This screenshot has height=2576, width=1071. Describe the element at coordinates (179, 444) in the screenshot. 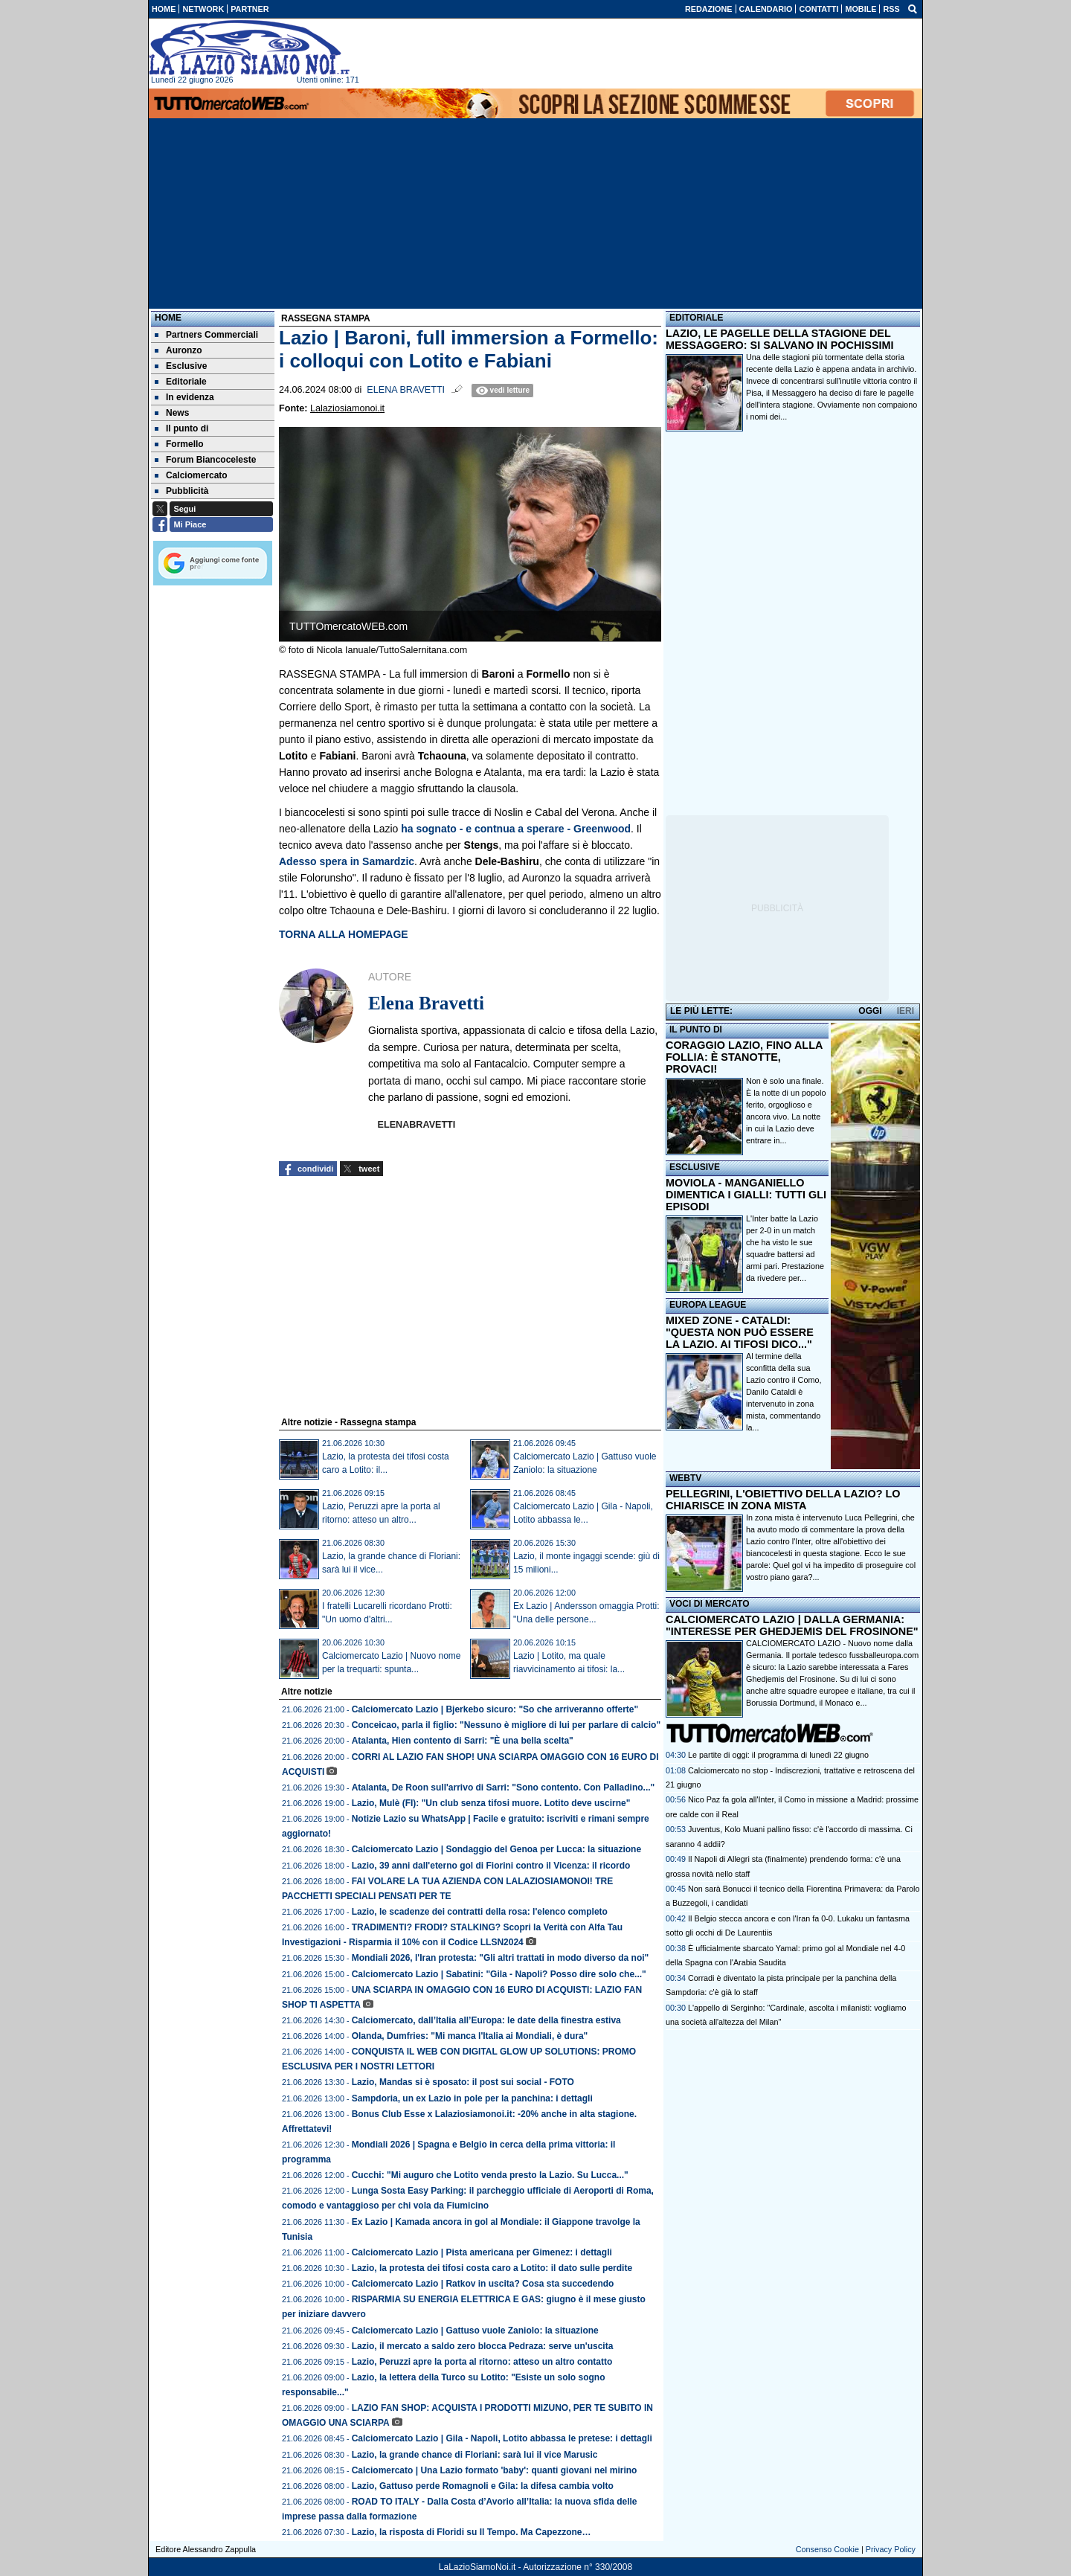

I see `Formello [menuitem]` at that location.